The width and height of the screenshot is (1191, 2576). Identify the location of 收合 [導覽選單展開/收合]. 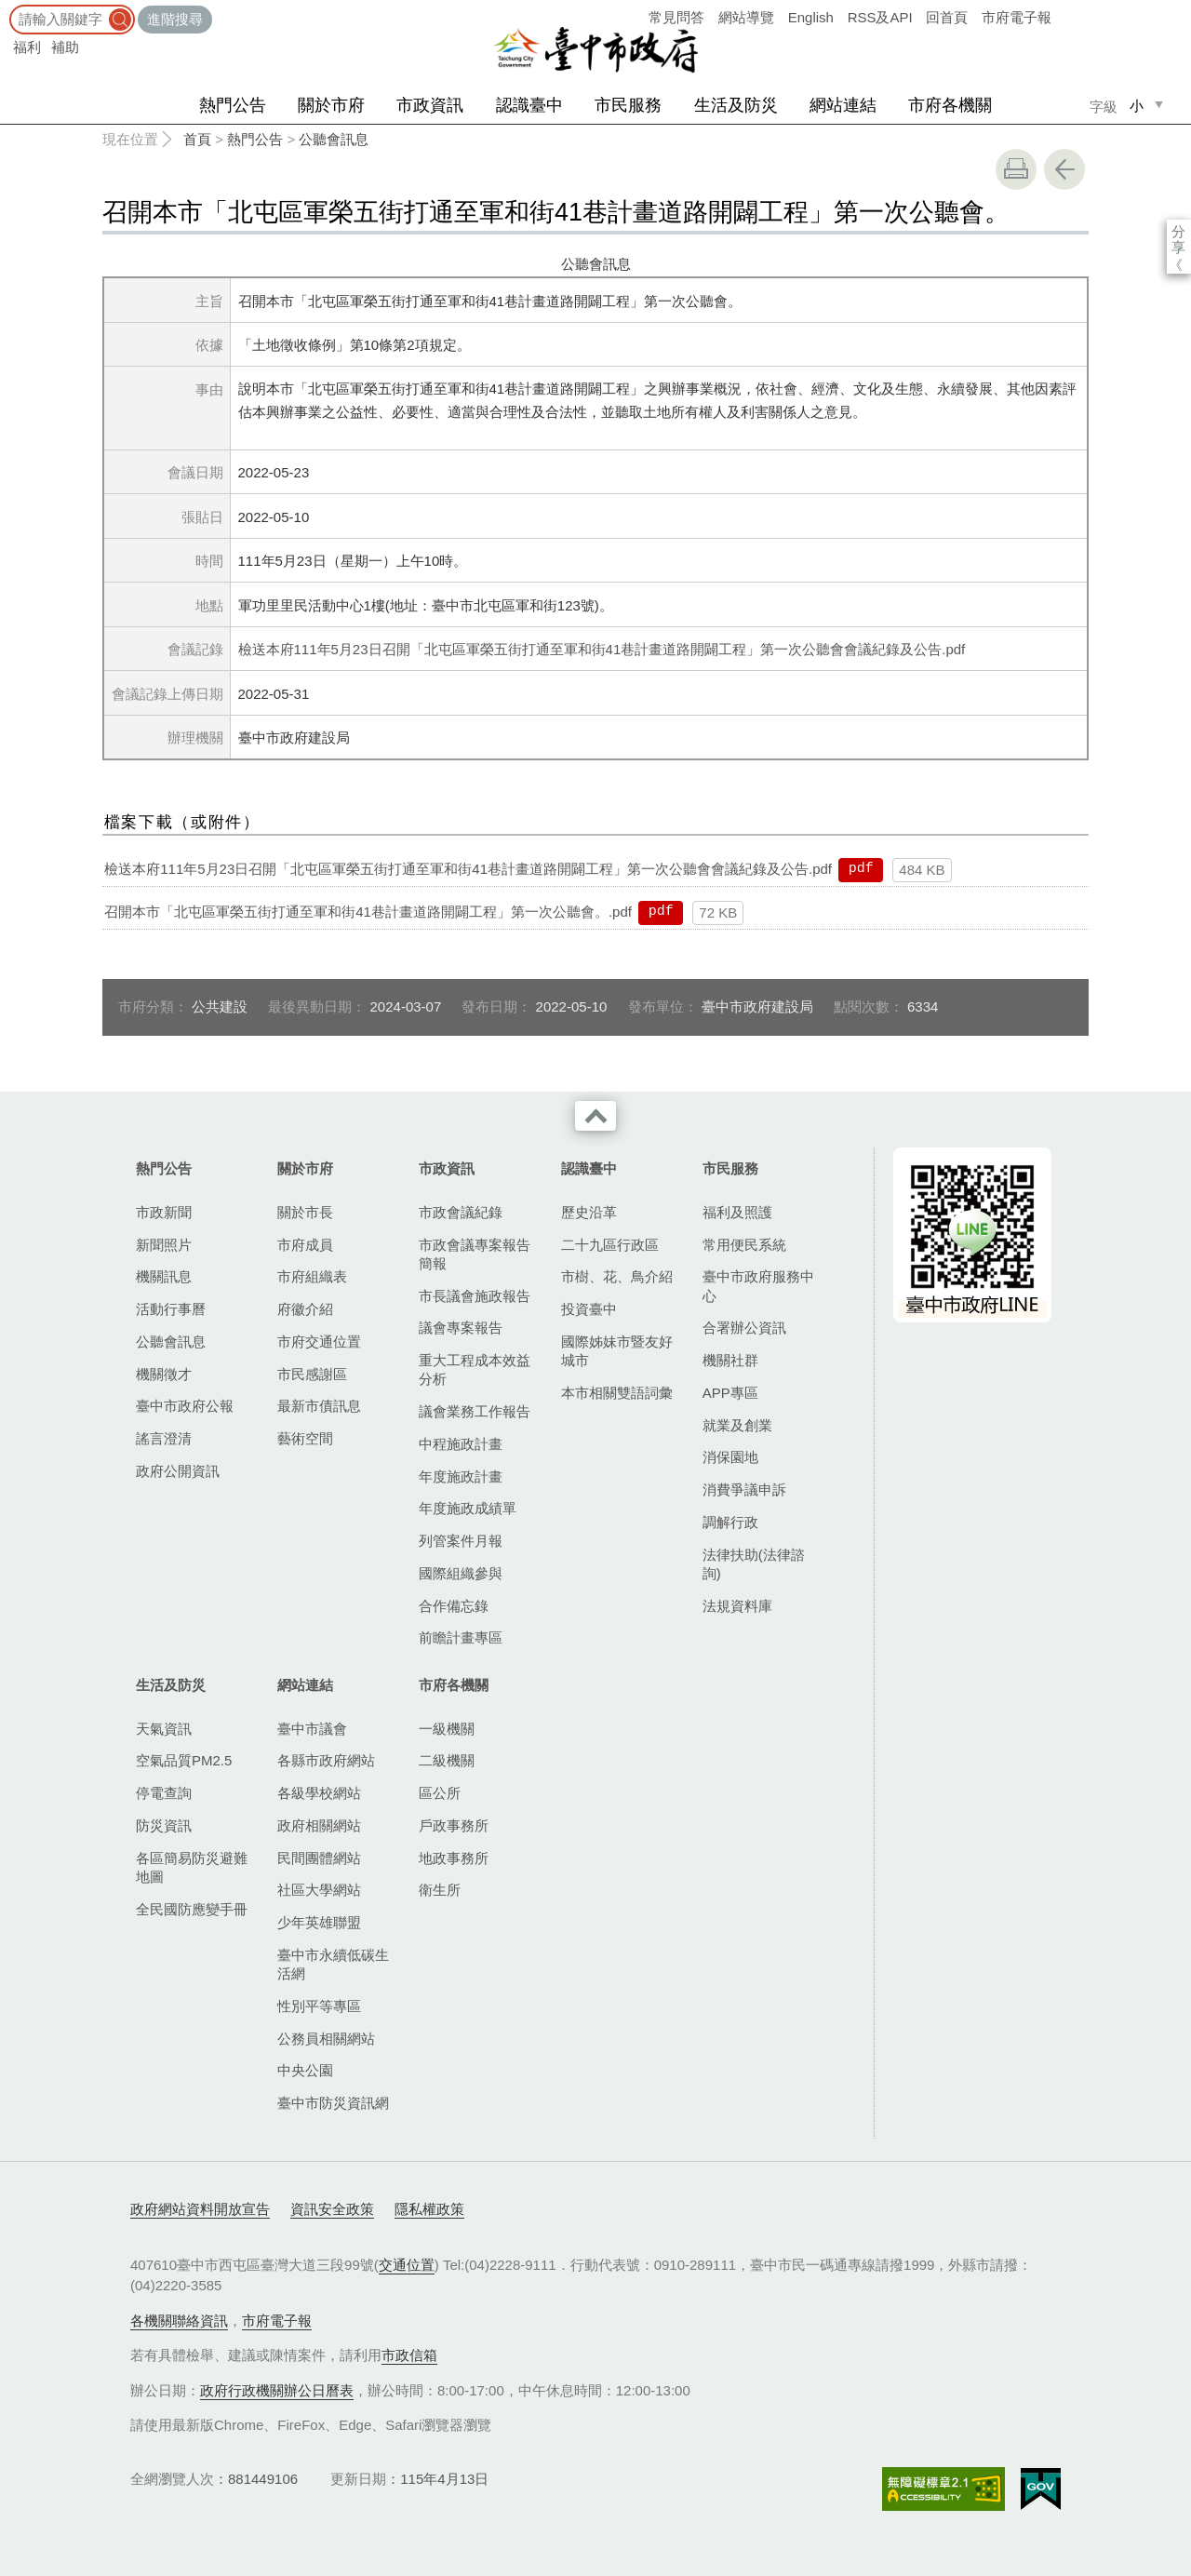
(595, 1116).